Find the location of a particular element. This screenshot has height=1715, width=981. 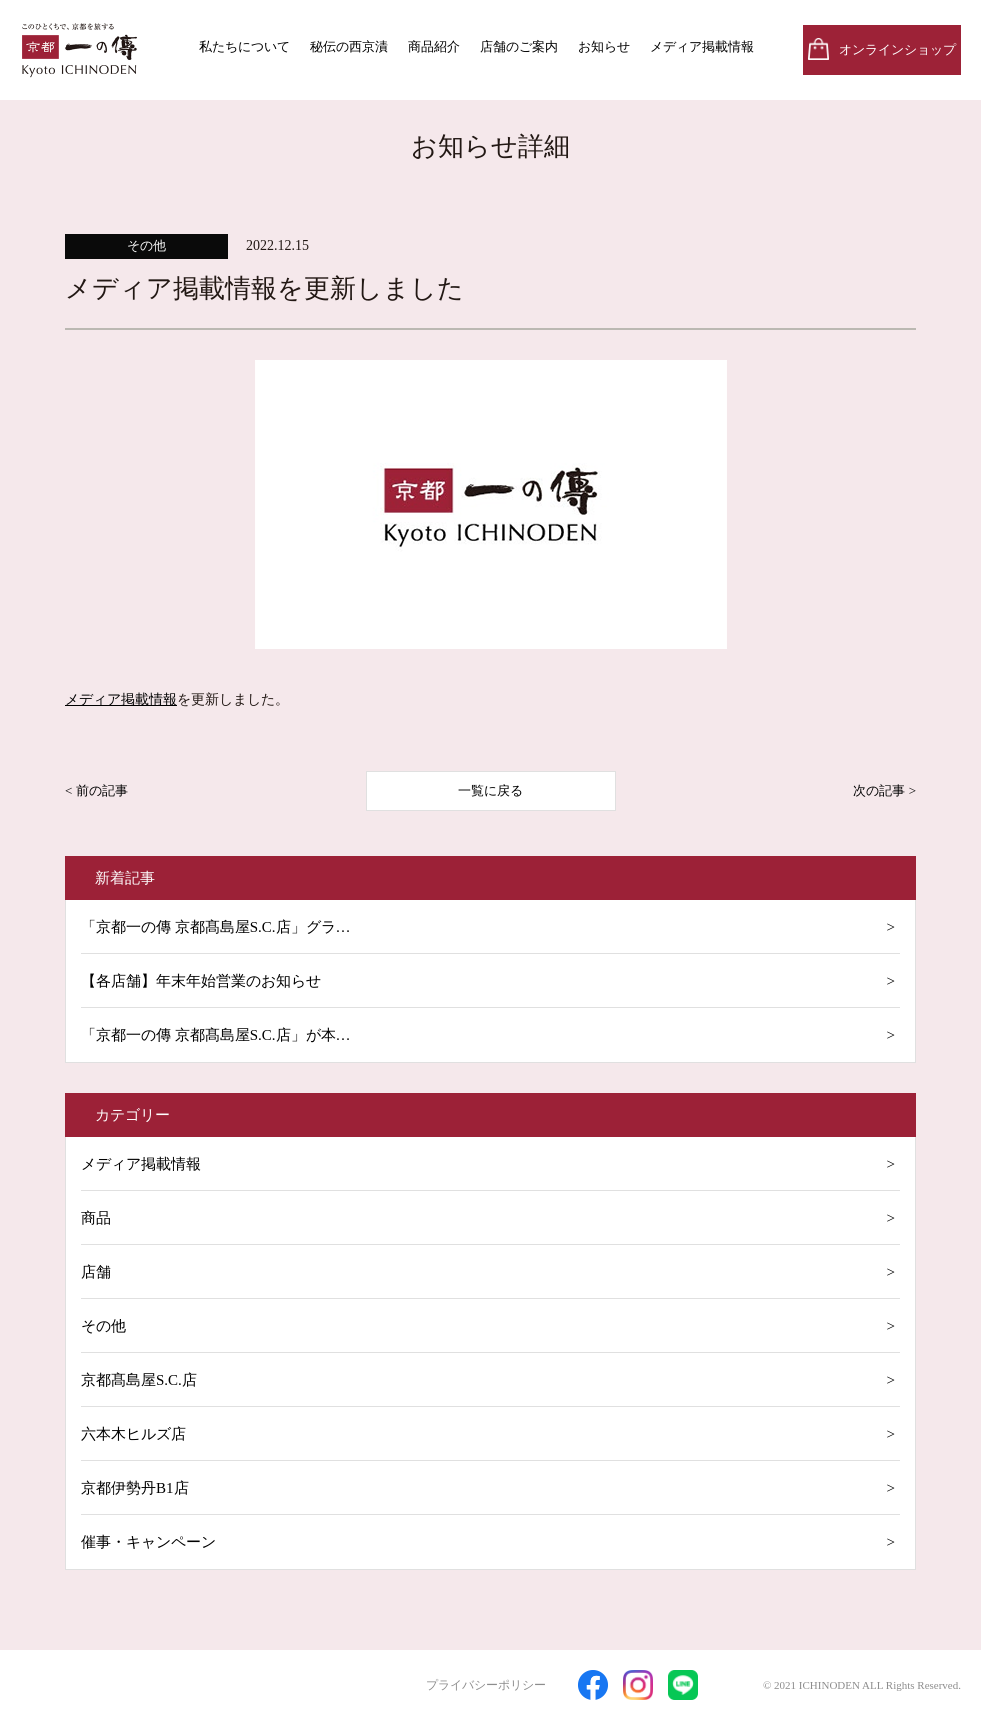

秘伝の西京漬 is located at coordinates (349, 46).